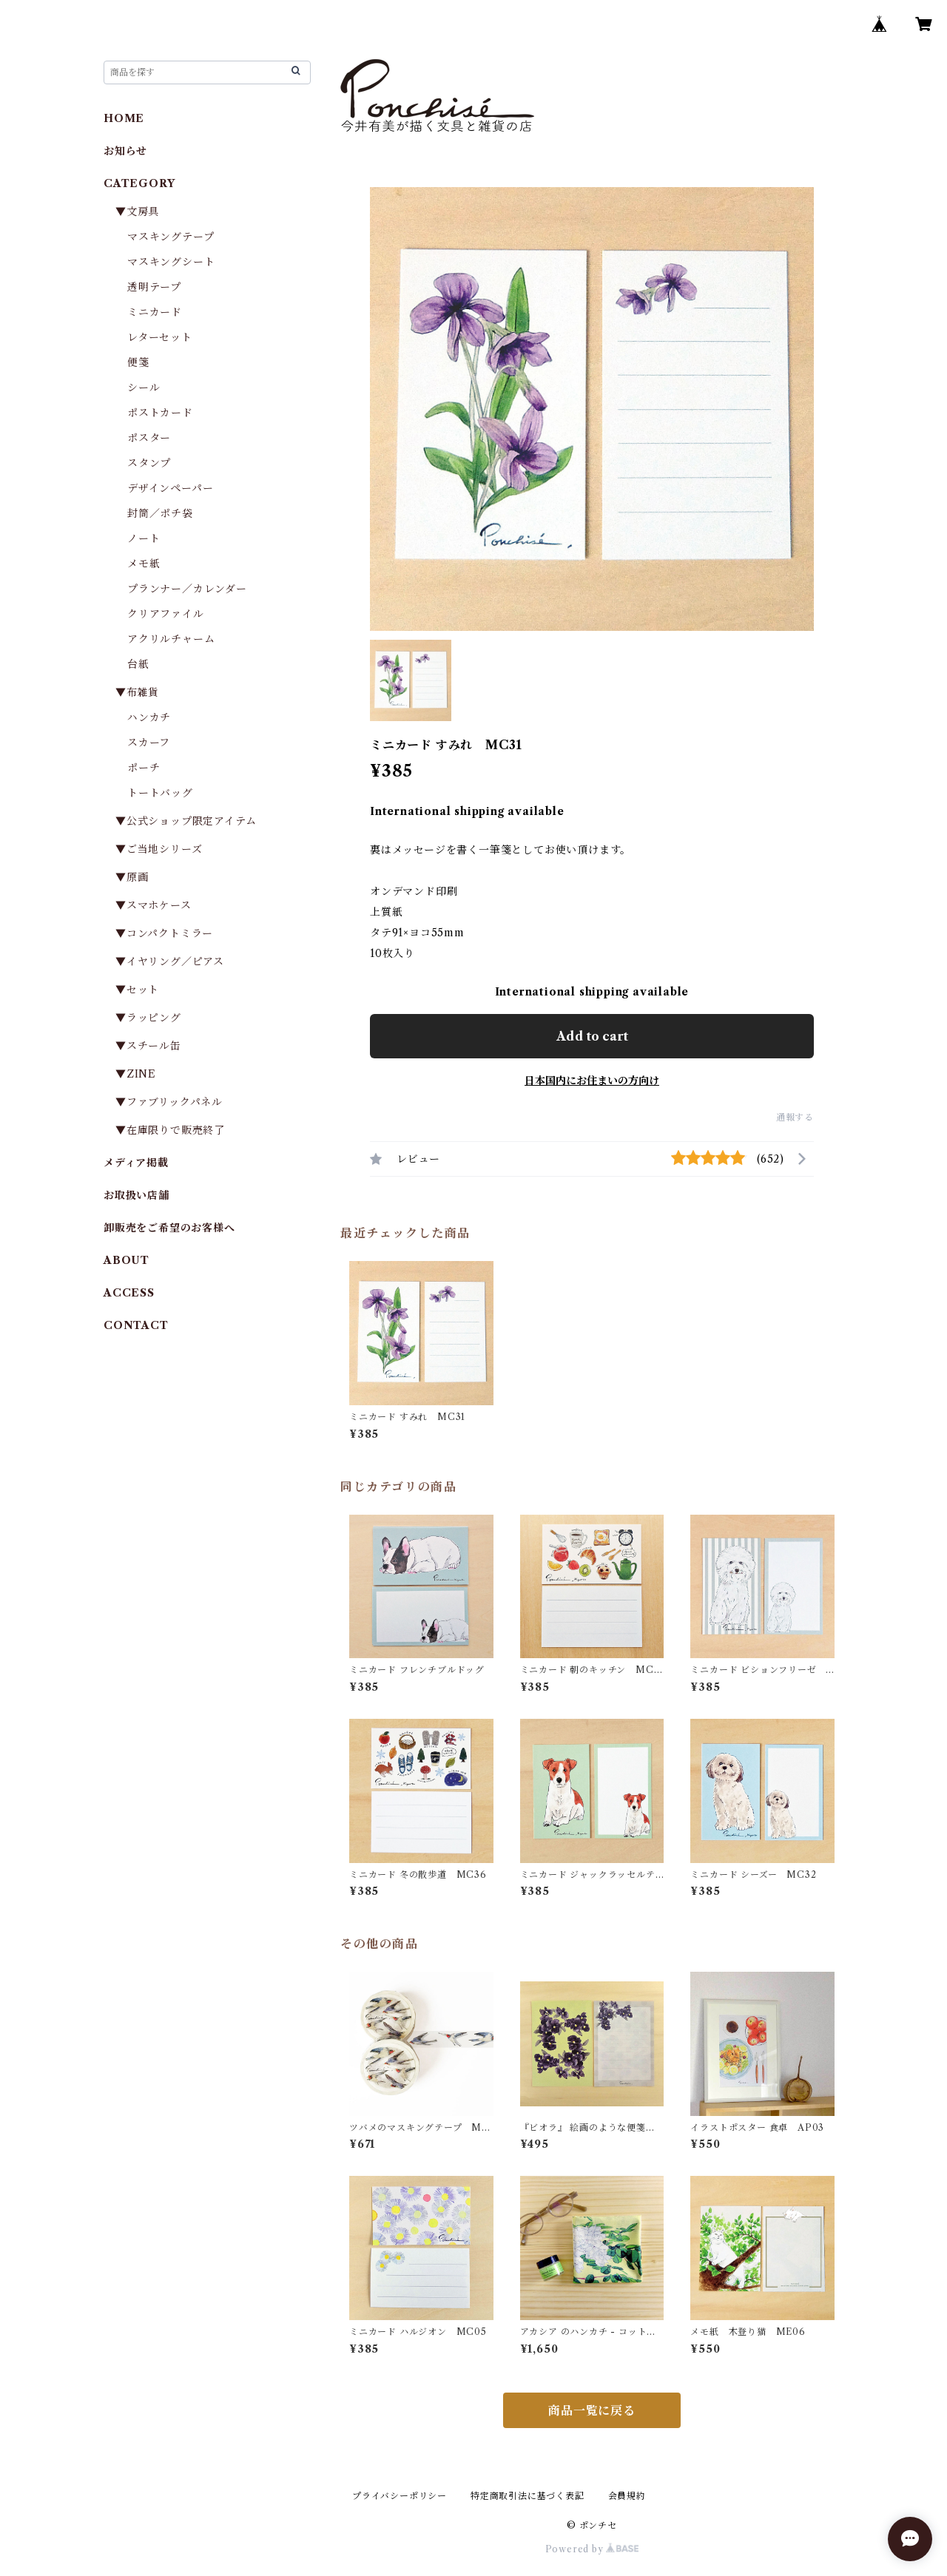 This screenshot has width=947, height=2576. What do you see at coordinates (627, 2495) in the screenshot?
I see `会員規約` at bounding box center [627, 2495].